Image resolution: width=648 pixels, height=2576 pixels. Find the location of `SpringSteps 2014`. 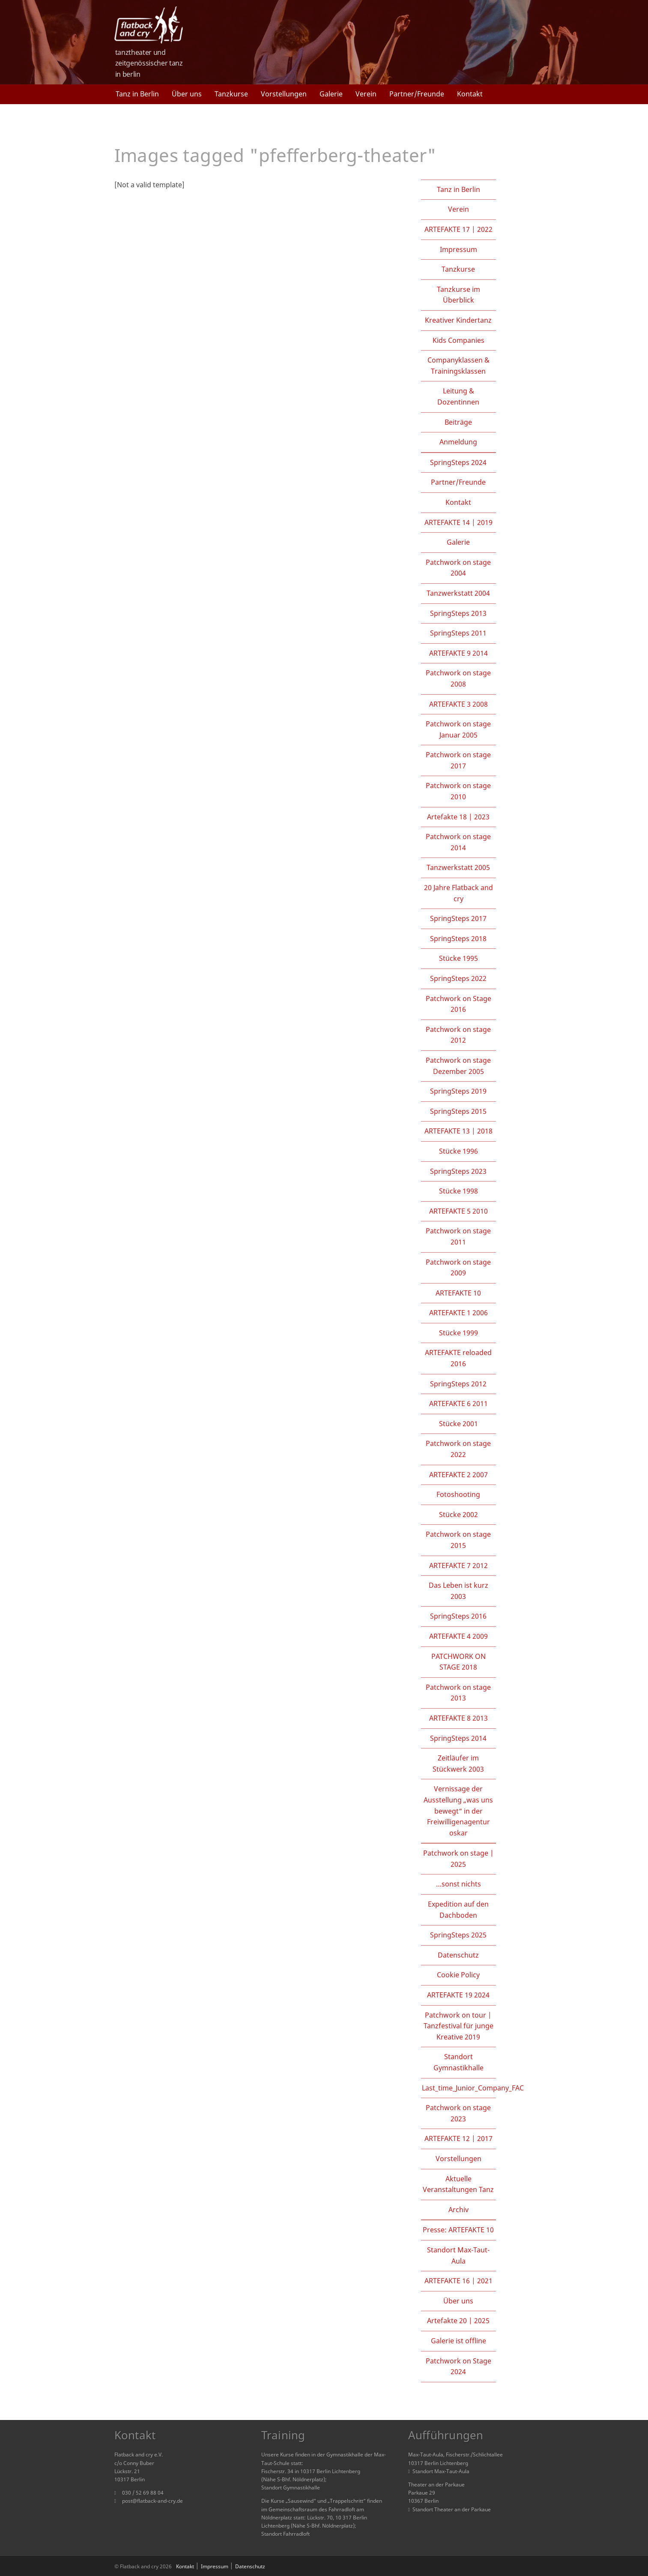

SpringSteps 2014 is located at coordinates (458, 1738).